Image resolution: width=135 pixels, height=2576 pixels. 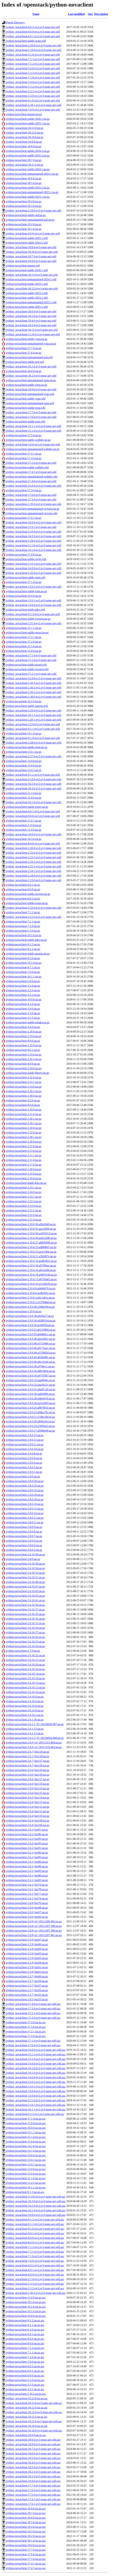 What do you see at coordinates (33, 36) in the screenshot?
I see `python_novaclient-6.0.1-py2.py3-none-any.whl` at bounding box center [33, 36].